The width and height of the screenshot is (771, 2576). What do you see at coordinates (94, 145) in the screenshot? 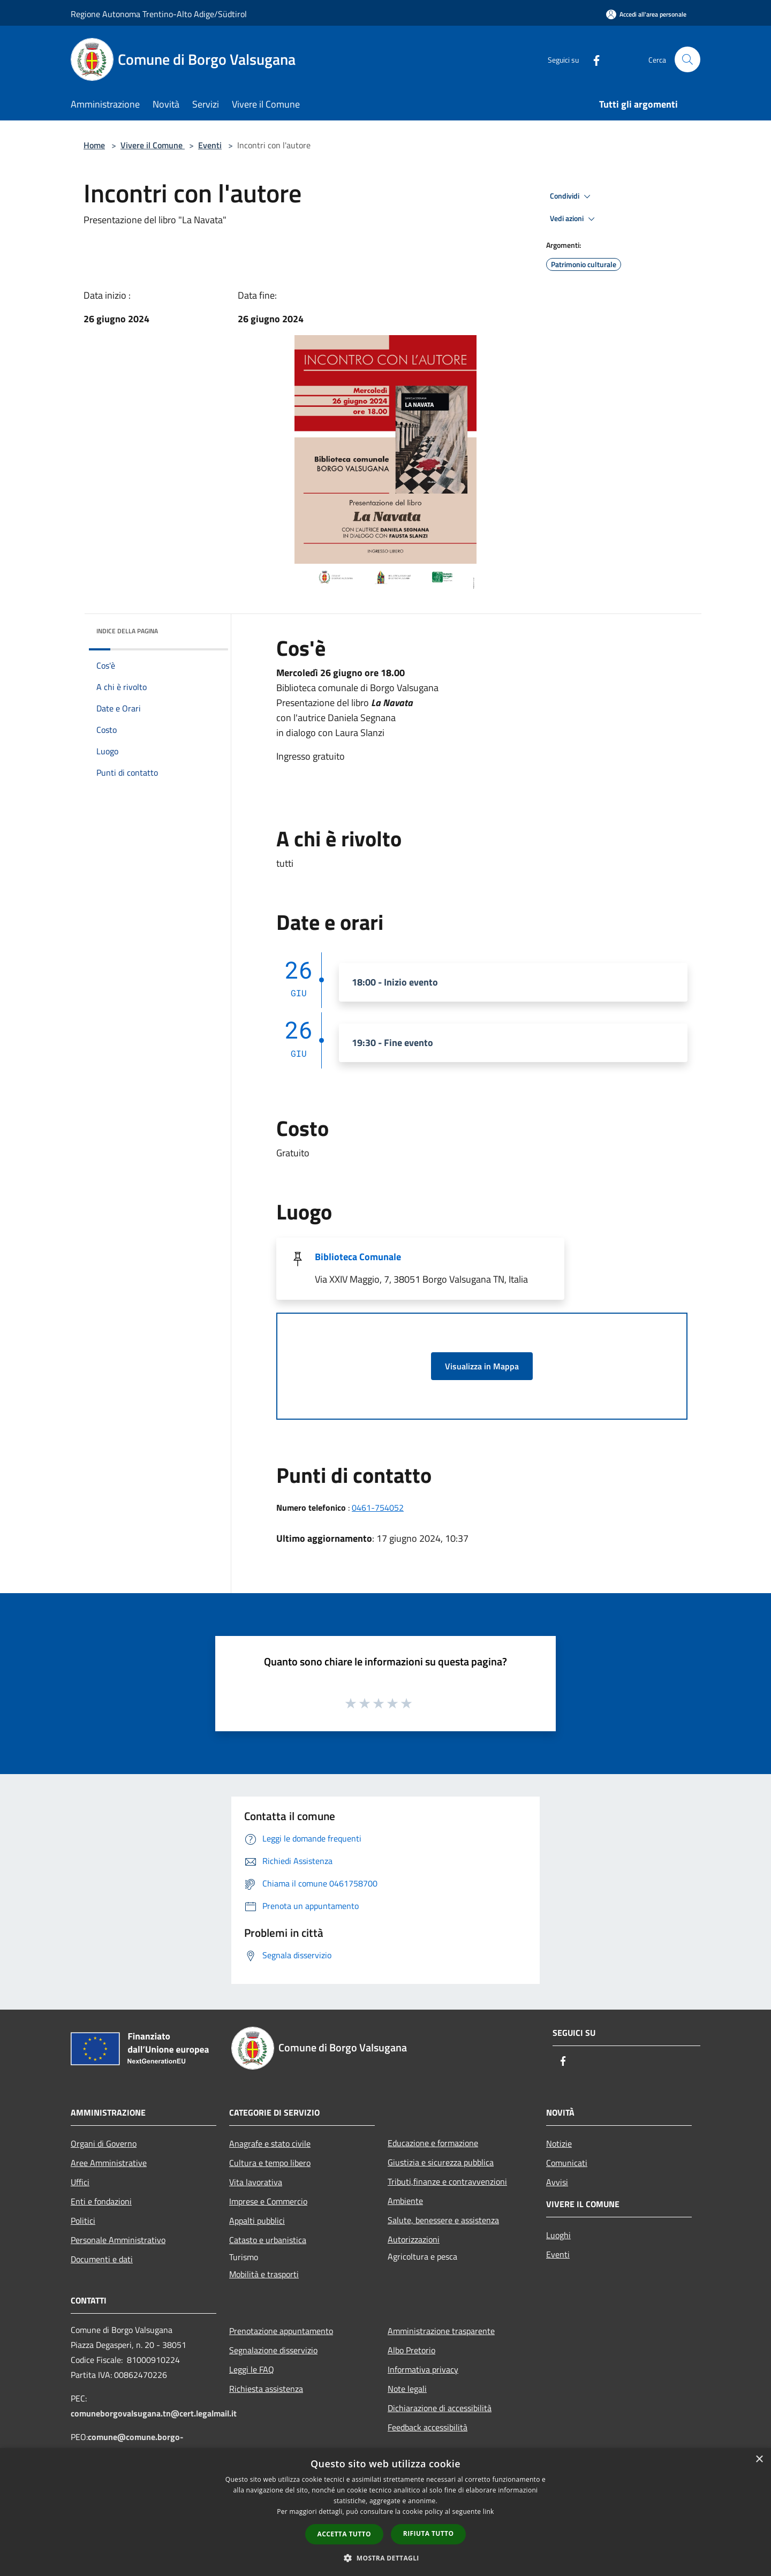
I see `Home` at bounding box center [94, 145].